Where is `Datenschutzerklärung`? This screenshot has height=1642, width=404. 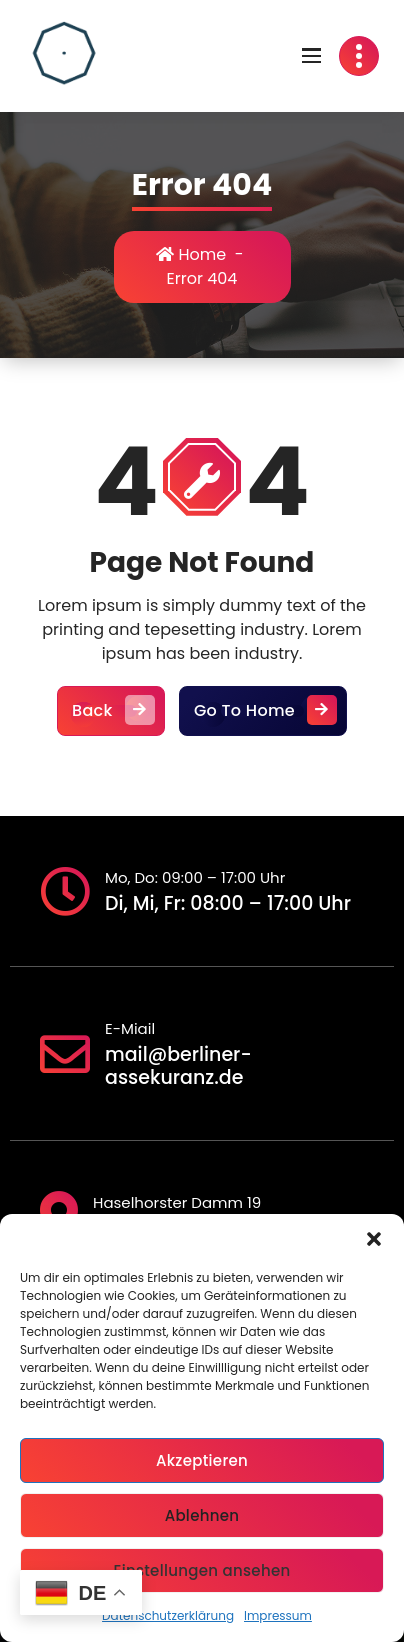
Datenschutzerklärung is located at coordinates (168, 1615).